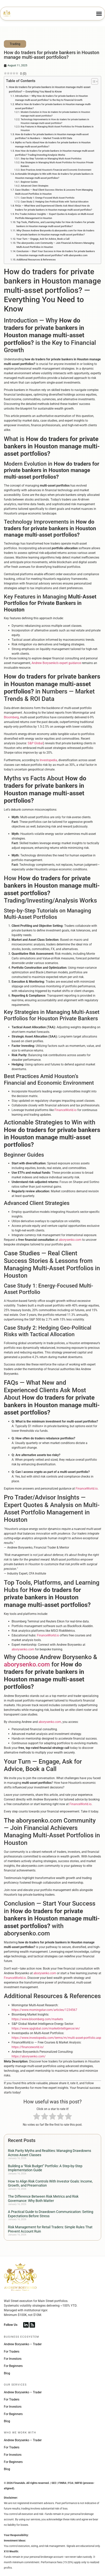 Image resolution: width=105 pixels, height=2576 pixels. Describe the element at coordinates (13, 2366) in the screenshot. I see `For Beginners` at that location.